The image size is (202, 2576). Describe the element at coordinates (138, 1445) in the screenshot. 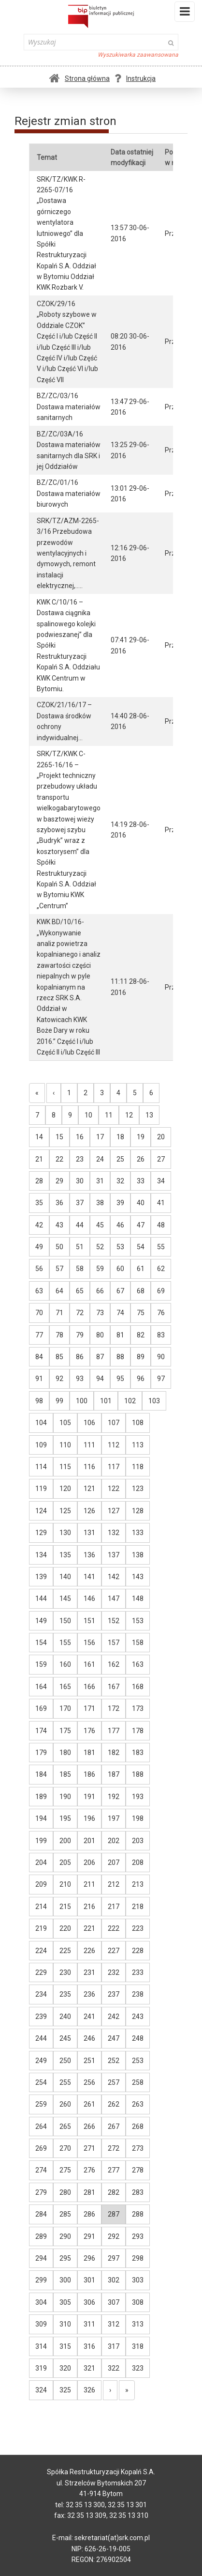

I see `113` at that location.